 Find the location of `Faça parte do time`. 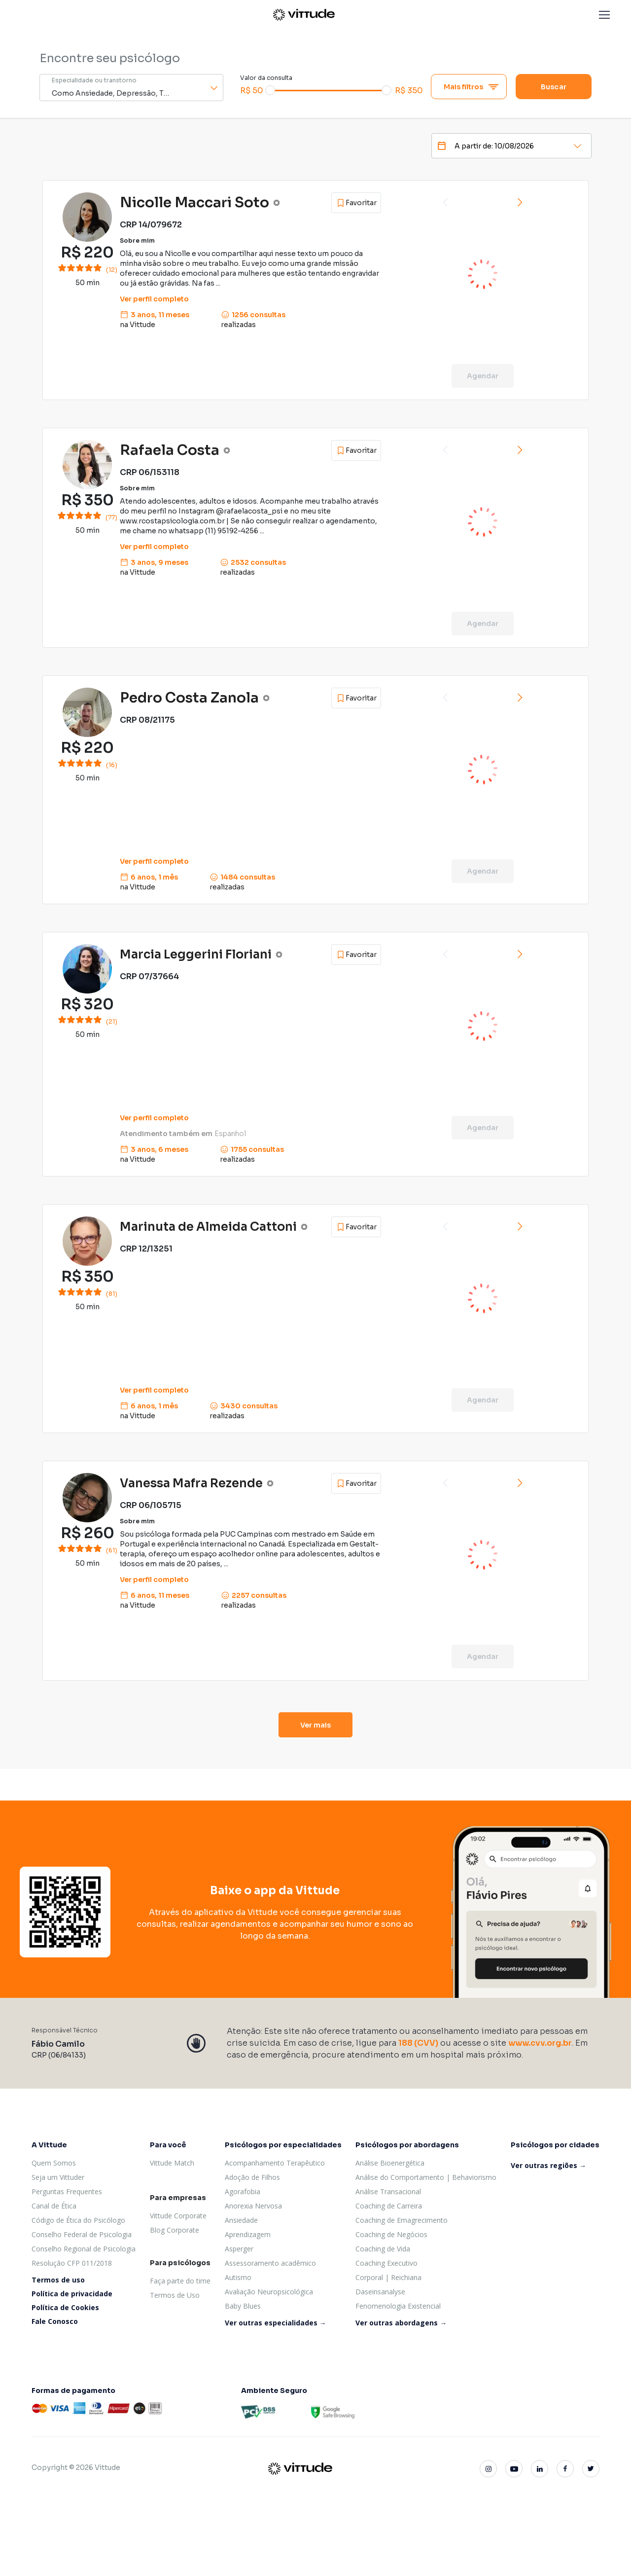

Faça parte do time is located at coordinates (180, 2281).